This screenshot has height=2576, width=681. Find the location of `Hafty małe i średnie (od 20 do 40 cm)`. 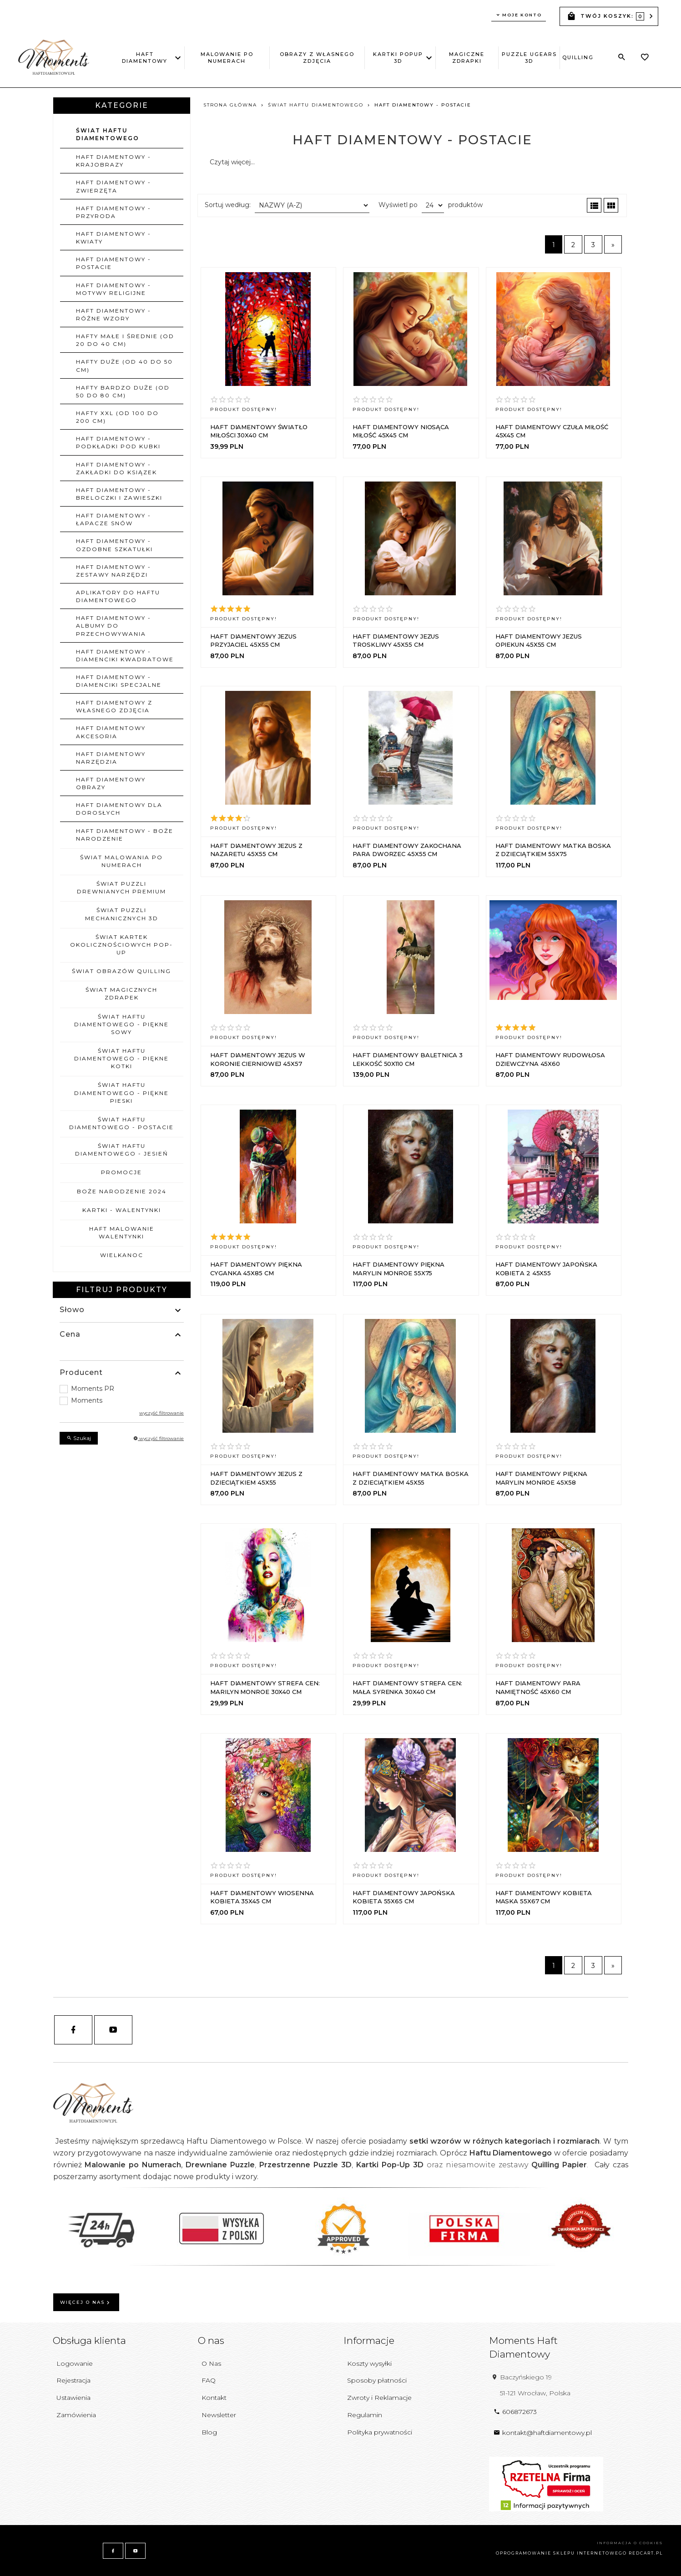

Hafty małe i średnie (od 20 do 40 cm) is located at coordinates (125, 340).